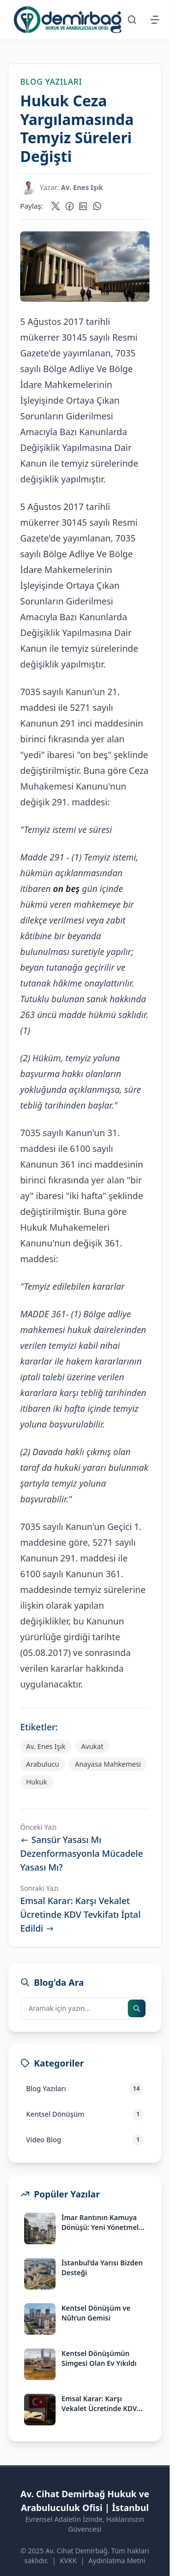 This screenshot has width=177, height=2576. What do you see at coordinates (155, 20) in the screenshot?
I see `[Menüyü Aç/Kapat]` at bounding box center [155, 20].